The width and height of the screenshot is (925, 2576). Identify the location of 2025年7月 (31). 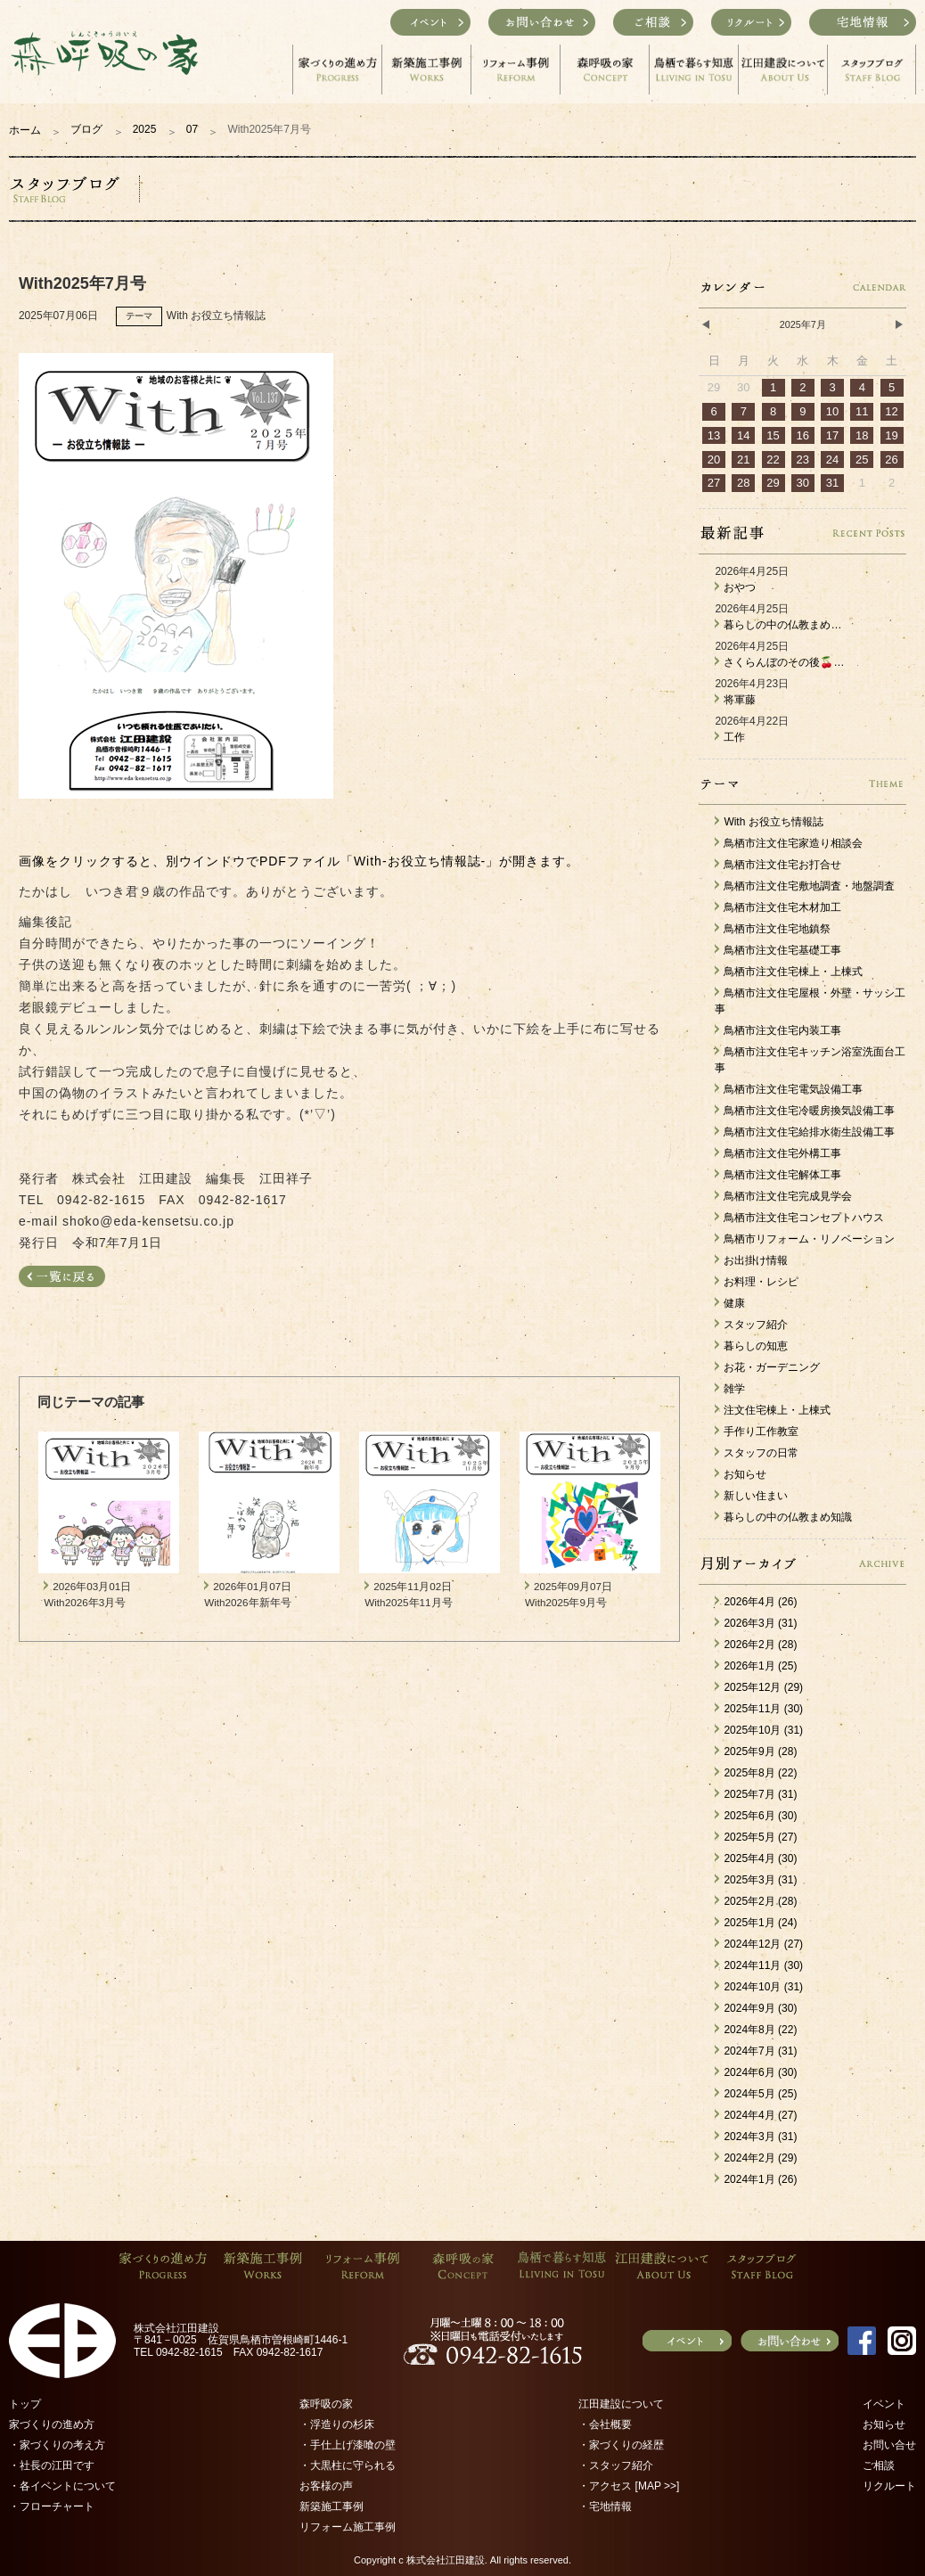
(756, 1794).